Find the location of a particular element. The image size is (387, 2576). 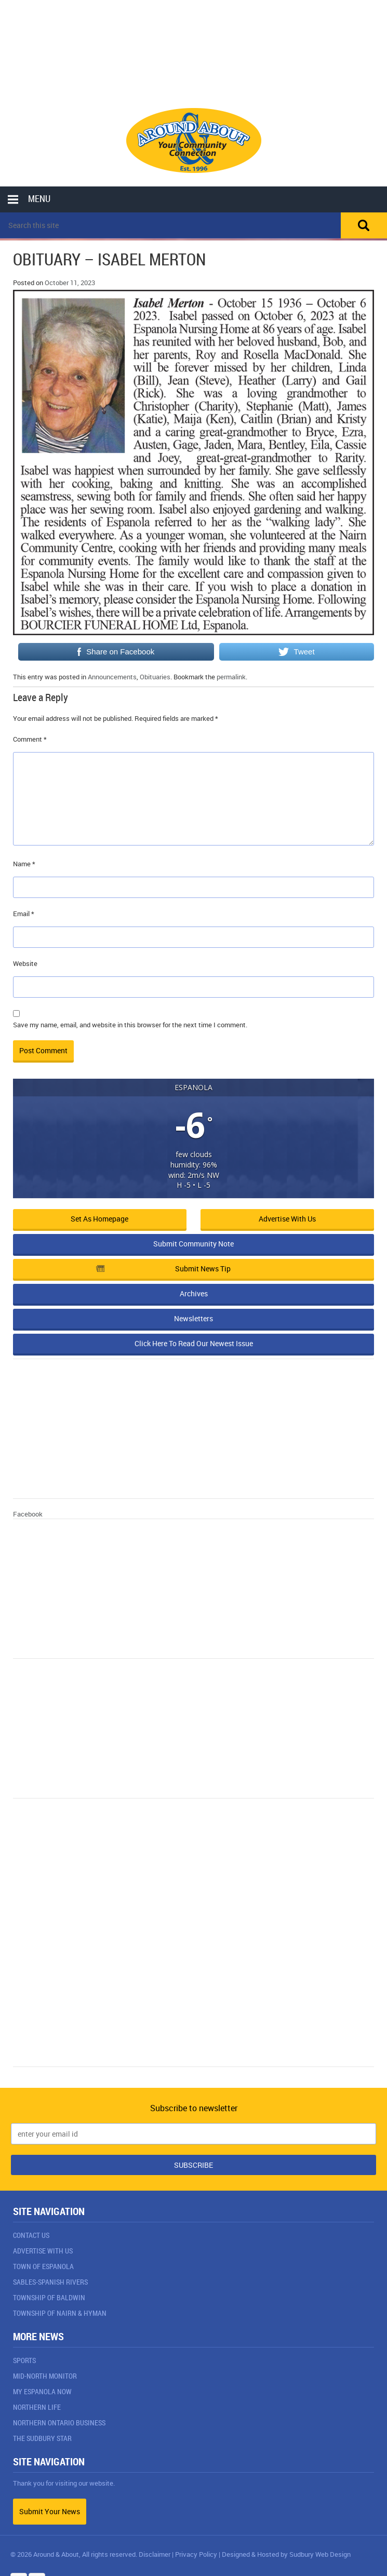

Township of Nairn & Hyman is located at coordinates (59, 2313).